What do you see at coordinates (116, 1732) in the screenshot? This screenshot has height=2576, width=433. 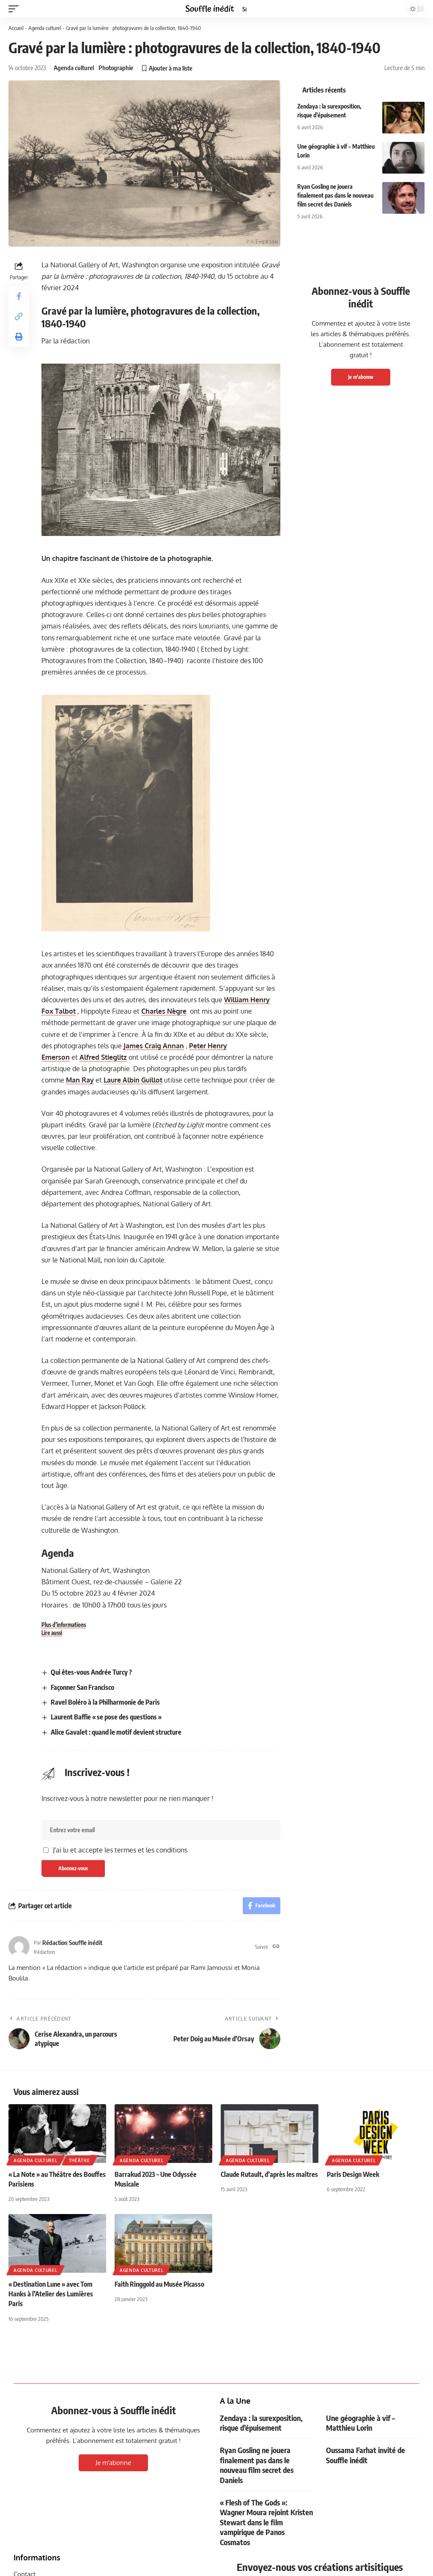 I see `Alice Gavalet : quand le motif devient structure` at bounding box center [116, 1732].